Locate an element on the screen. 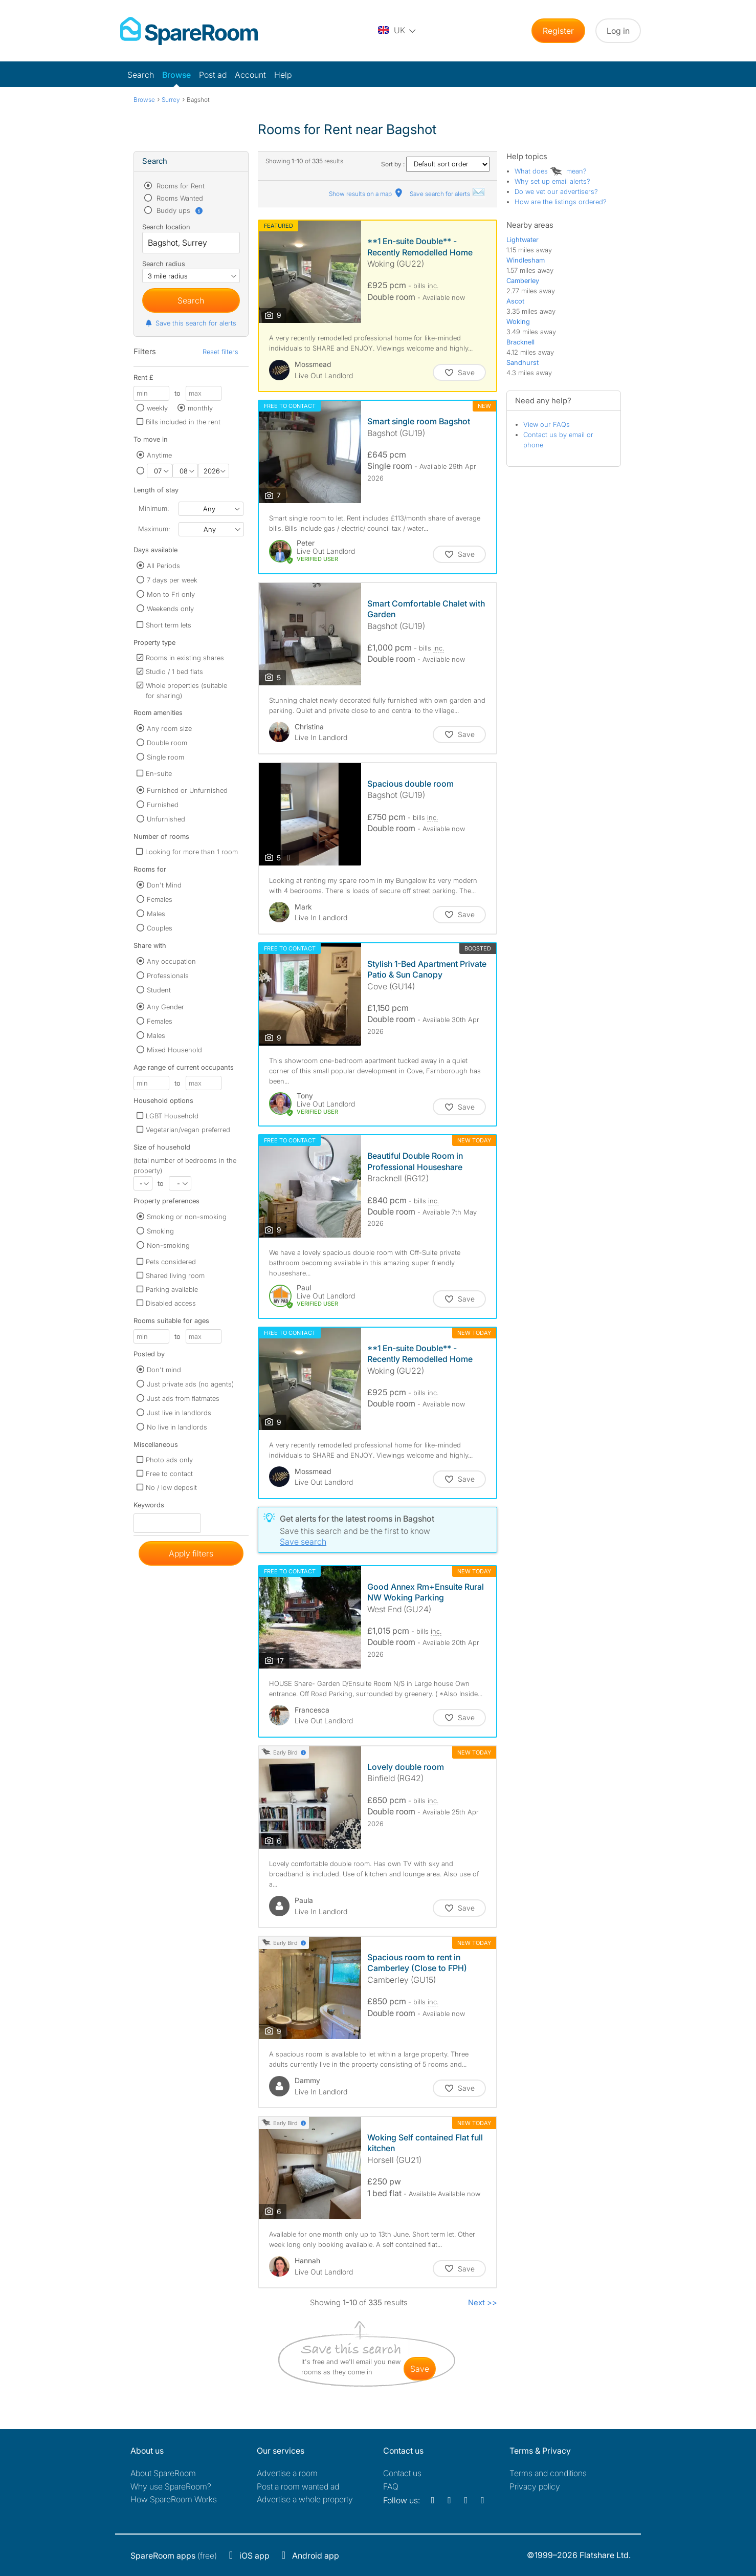 This screenshot has height=2576, width=756. Non-smoking is located at coordinates (168, 1245).